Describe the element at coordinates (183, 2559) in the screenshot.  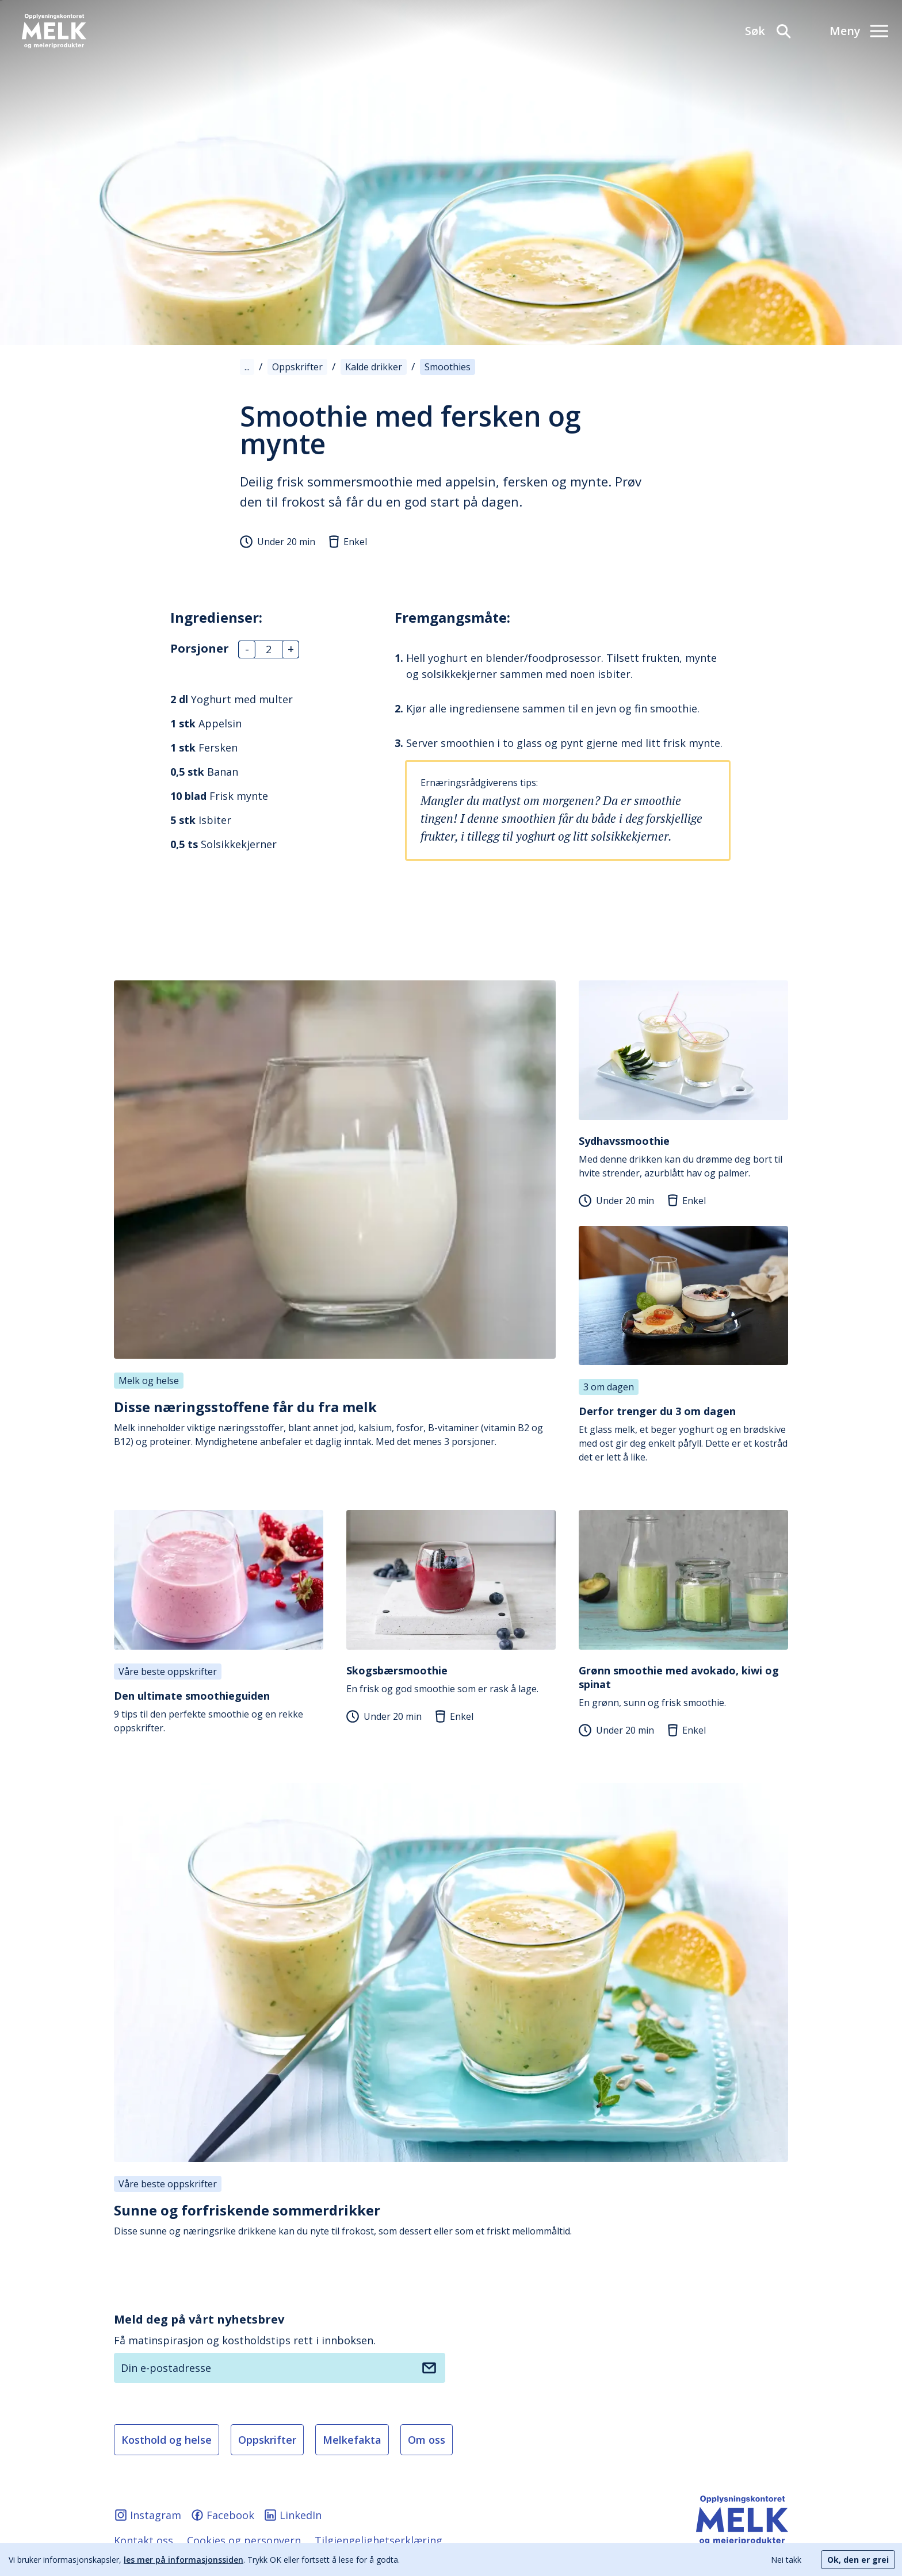
I see `les mer på informasjonssiden` at that location.